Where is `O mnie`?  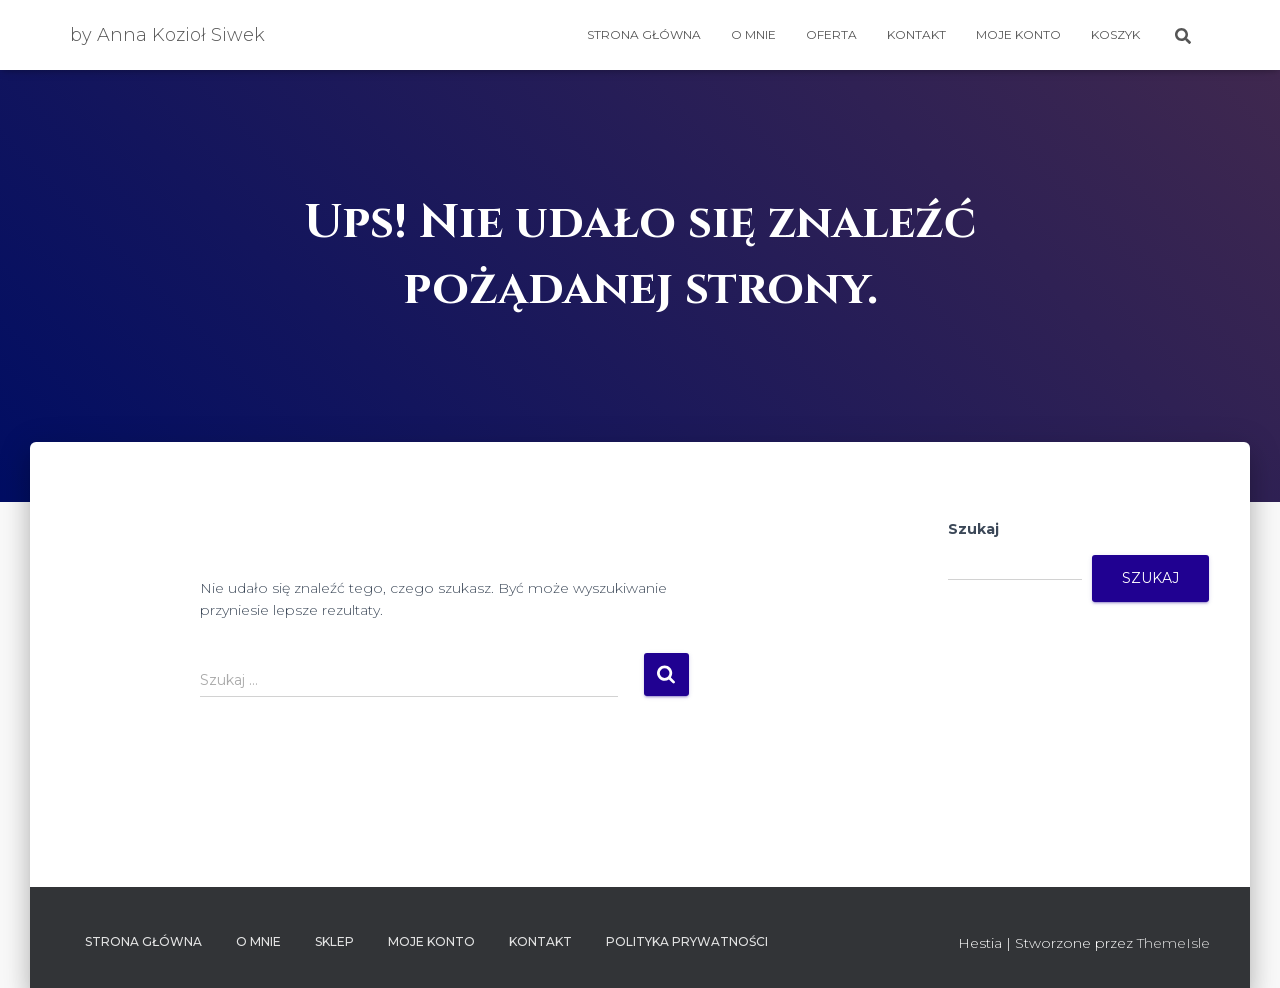
O mnie is located at coordinates (753, 34).